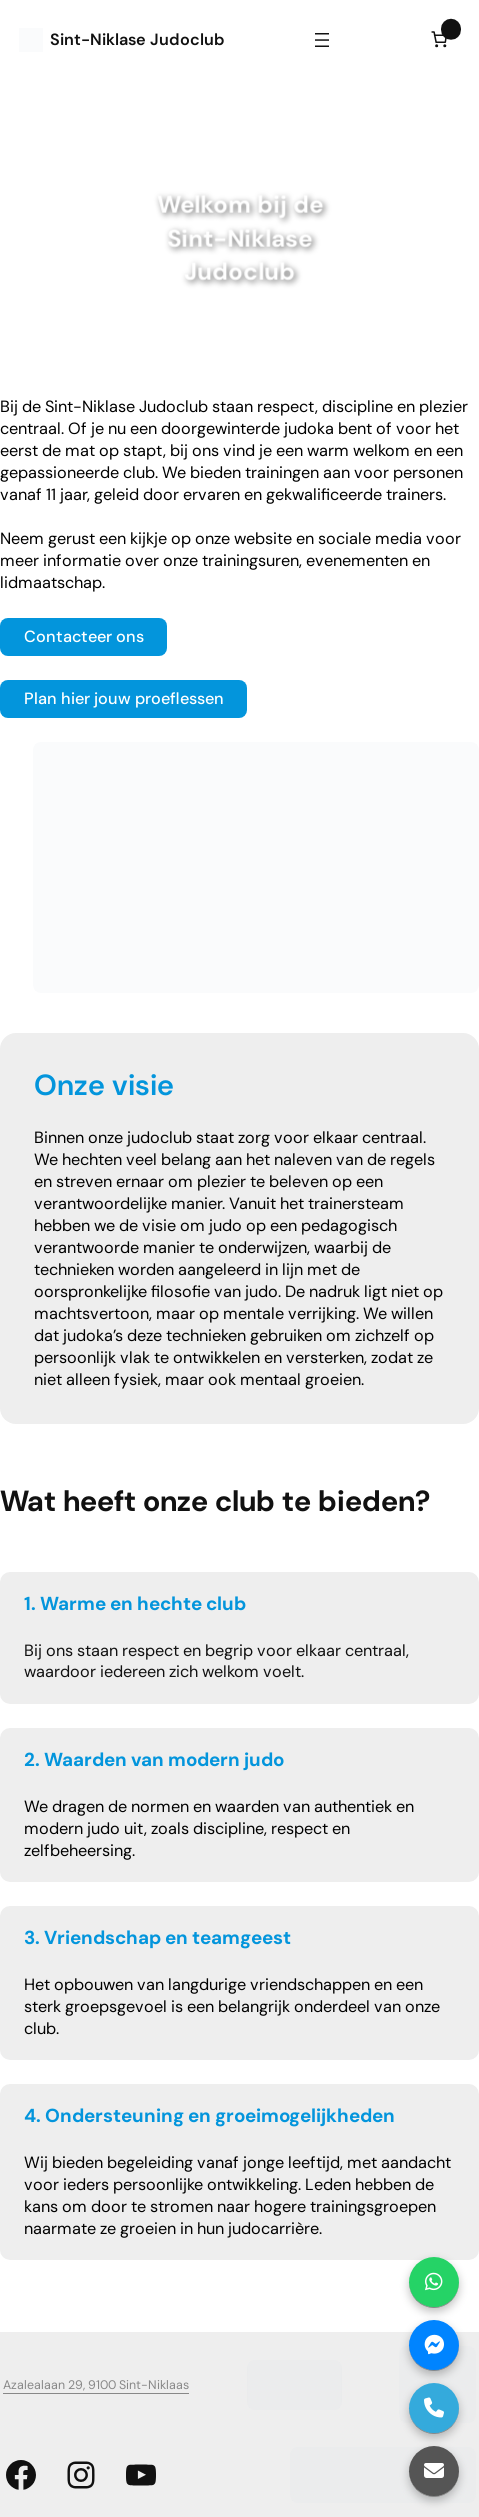  Describe the element at coordinates (137, 39) in the screenshot. I see `Sint-Niklase Judoclub` at that location.